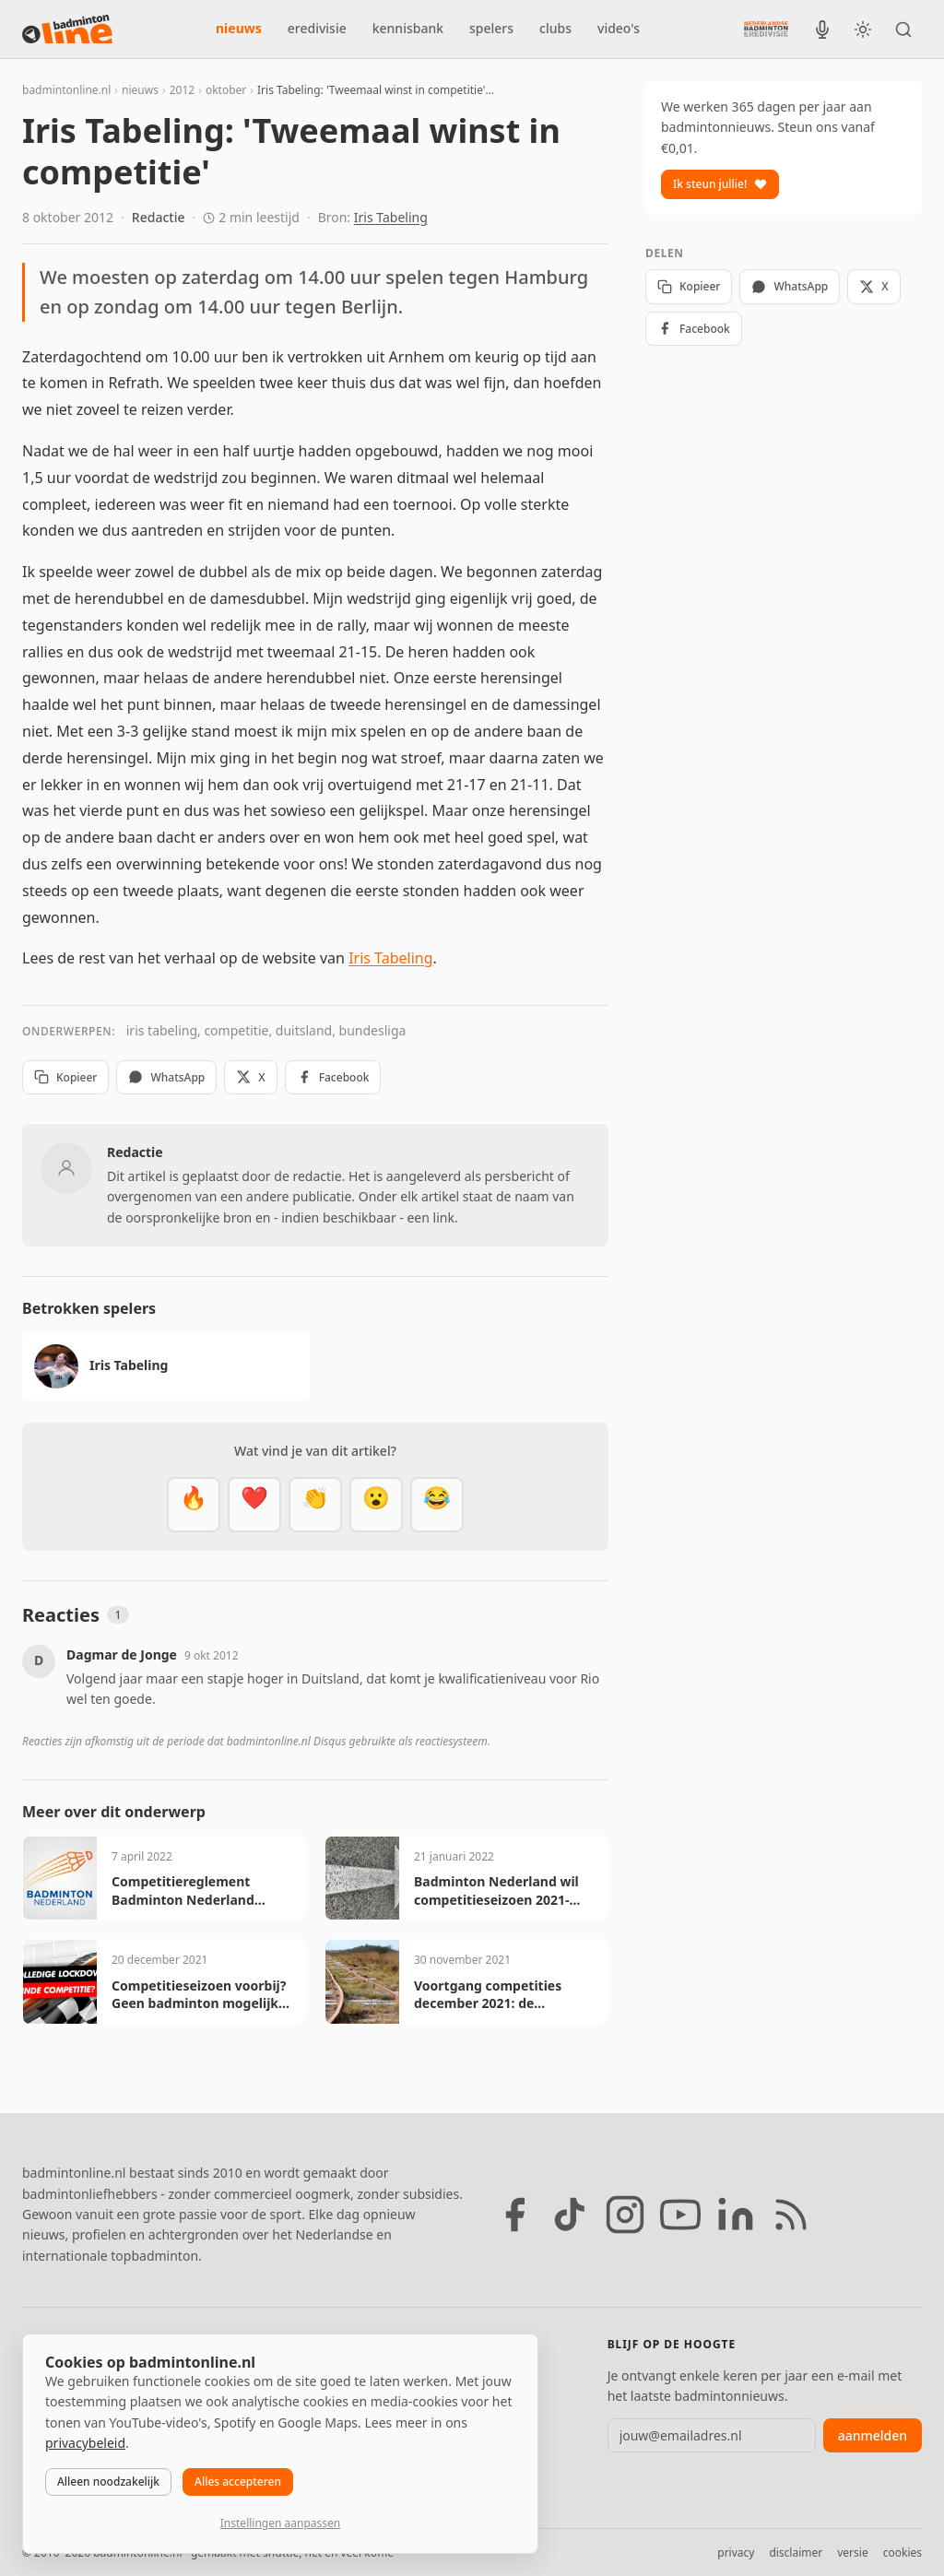 The image size is (944, 2576). Describe the element at coordinates (166, 1077) in the screenshot. I see `WhatsApp [Deel via WhatsApp]` at that location.